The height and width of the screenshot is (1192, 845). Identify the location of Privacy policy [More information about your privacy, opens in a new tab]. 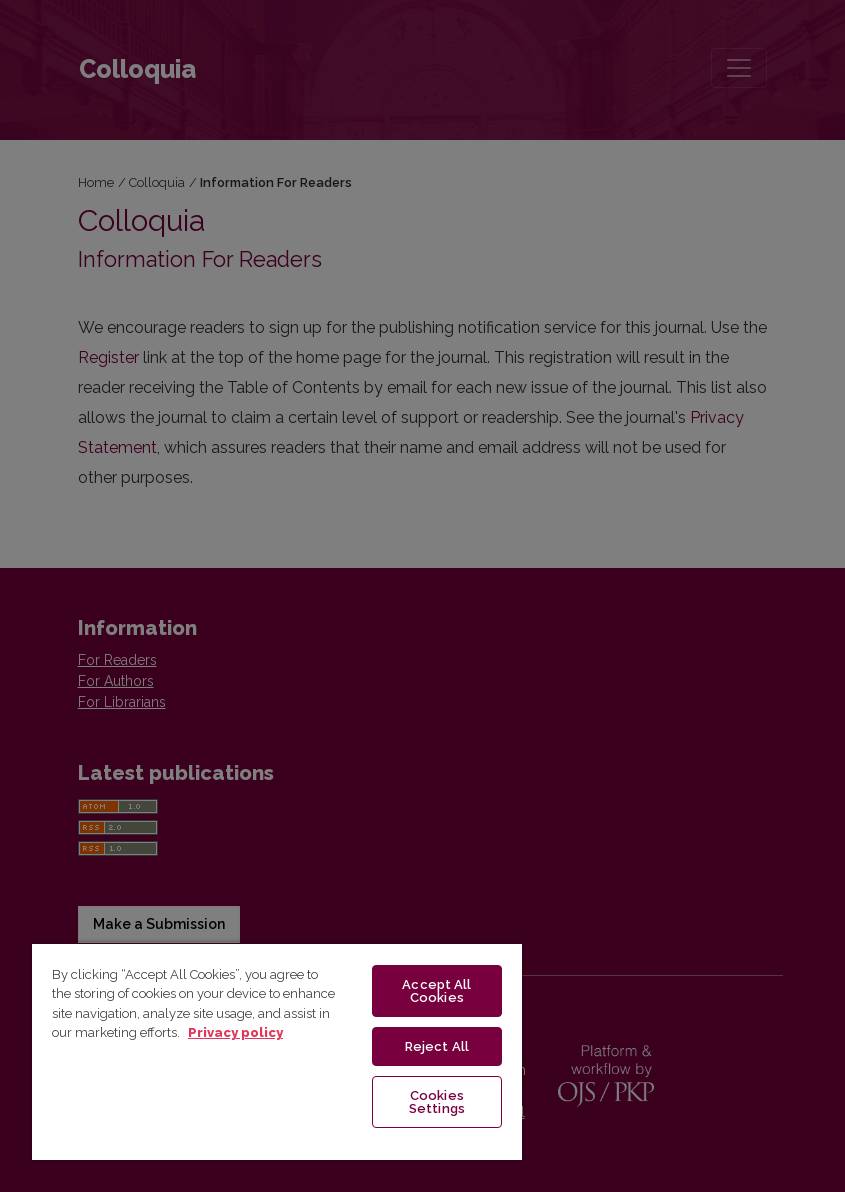
(235, 1032).